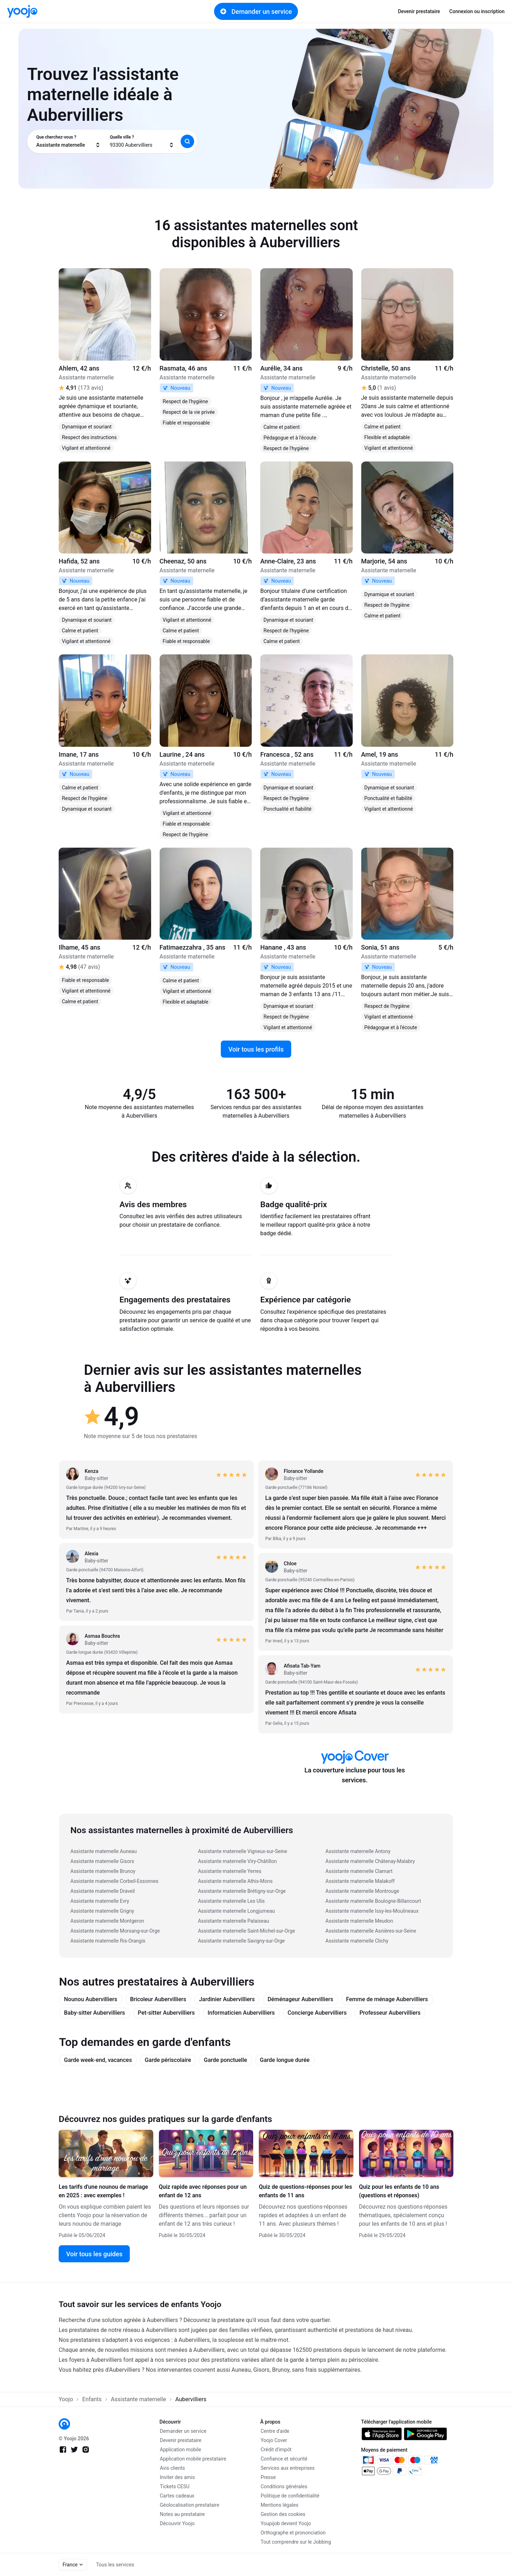 The image size is (512, 2576). Describe the element at coordinates (279, 2505) in the screenshot. I see `Mentions légales [link]` at that location.